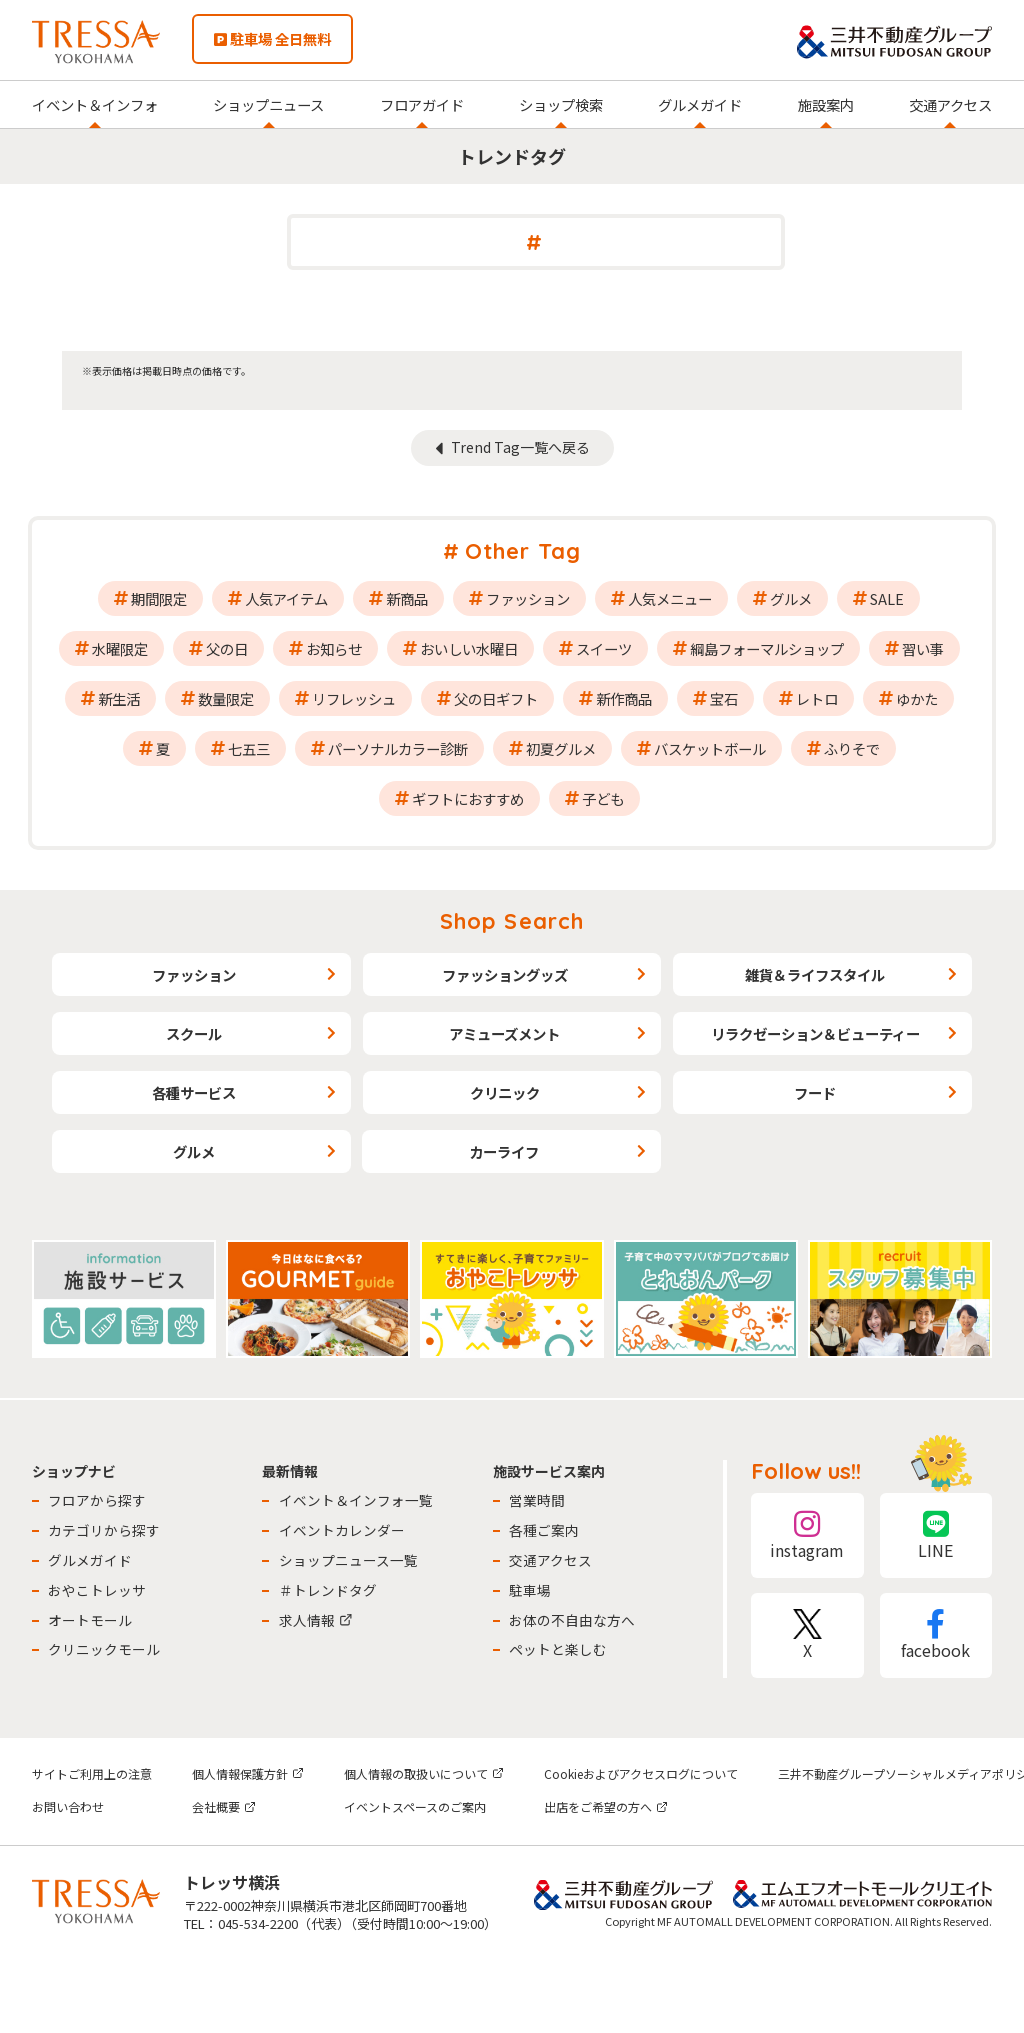 The image size is (1024, 2033). What do you see at coordinates (90, 1620) in the screenshot?
I see `オートモール` at bounding box center [90, 1620].